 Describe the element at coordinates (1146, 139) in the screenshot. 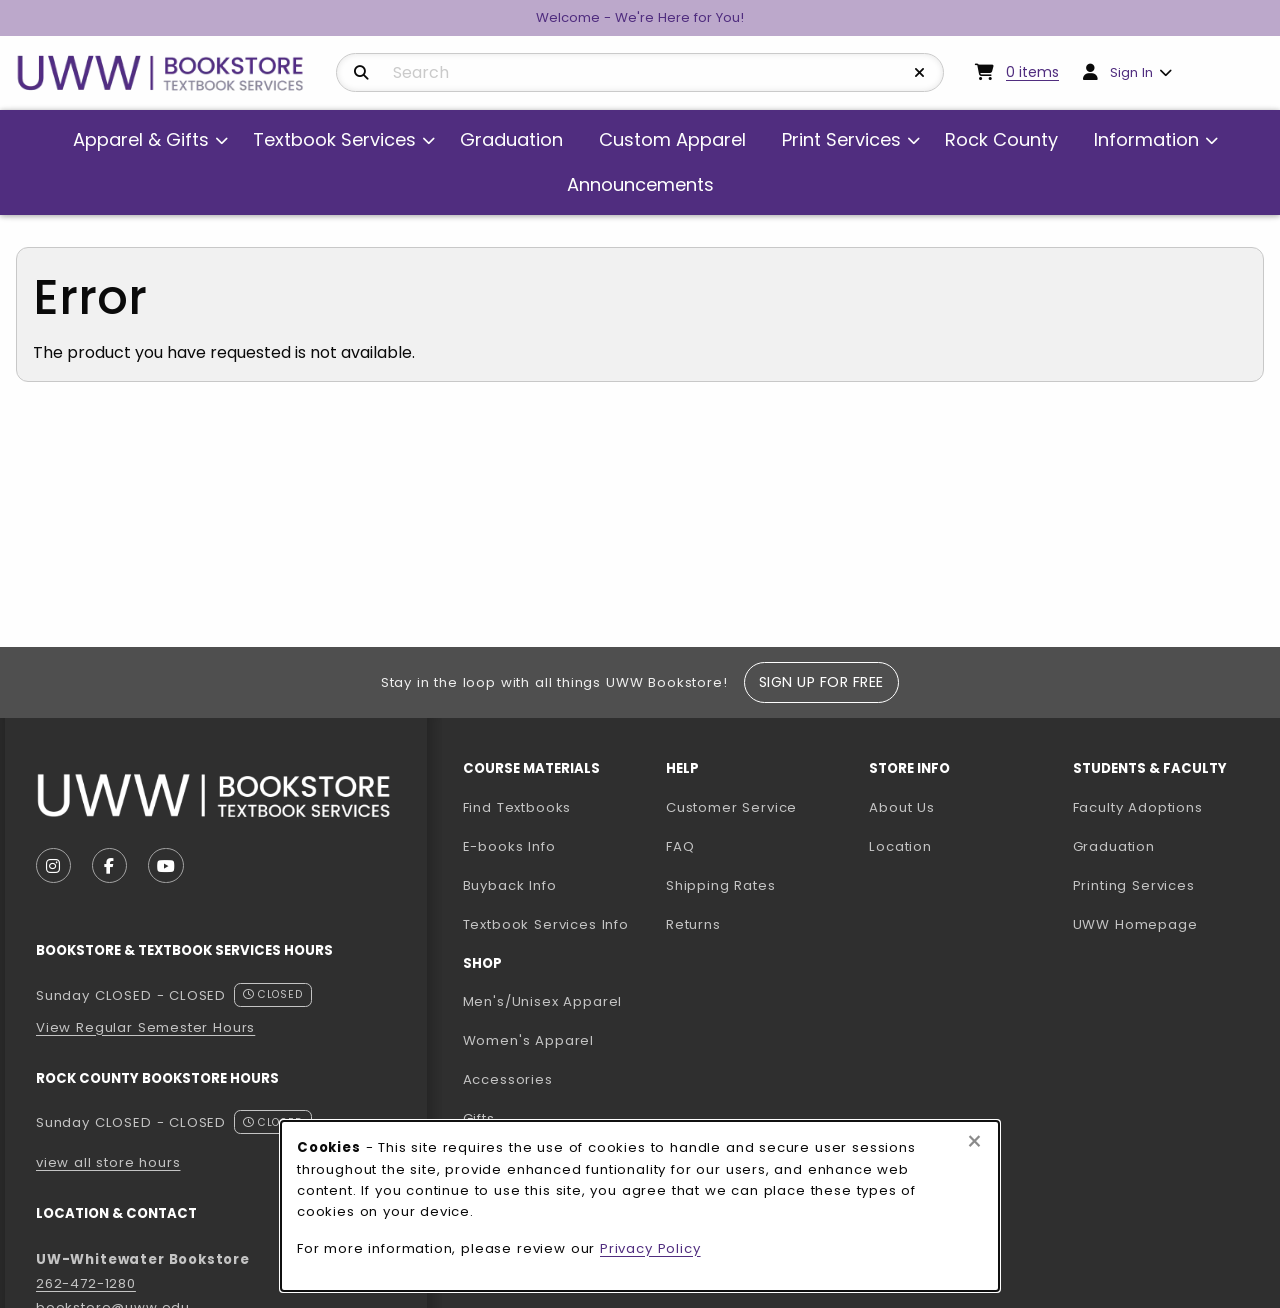

I see `Information [menuitem]` at that location.